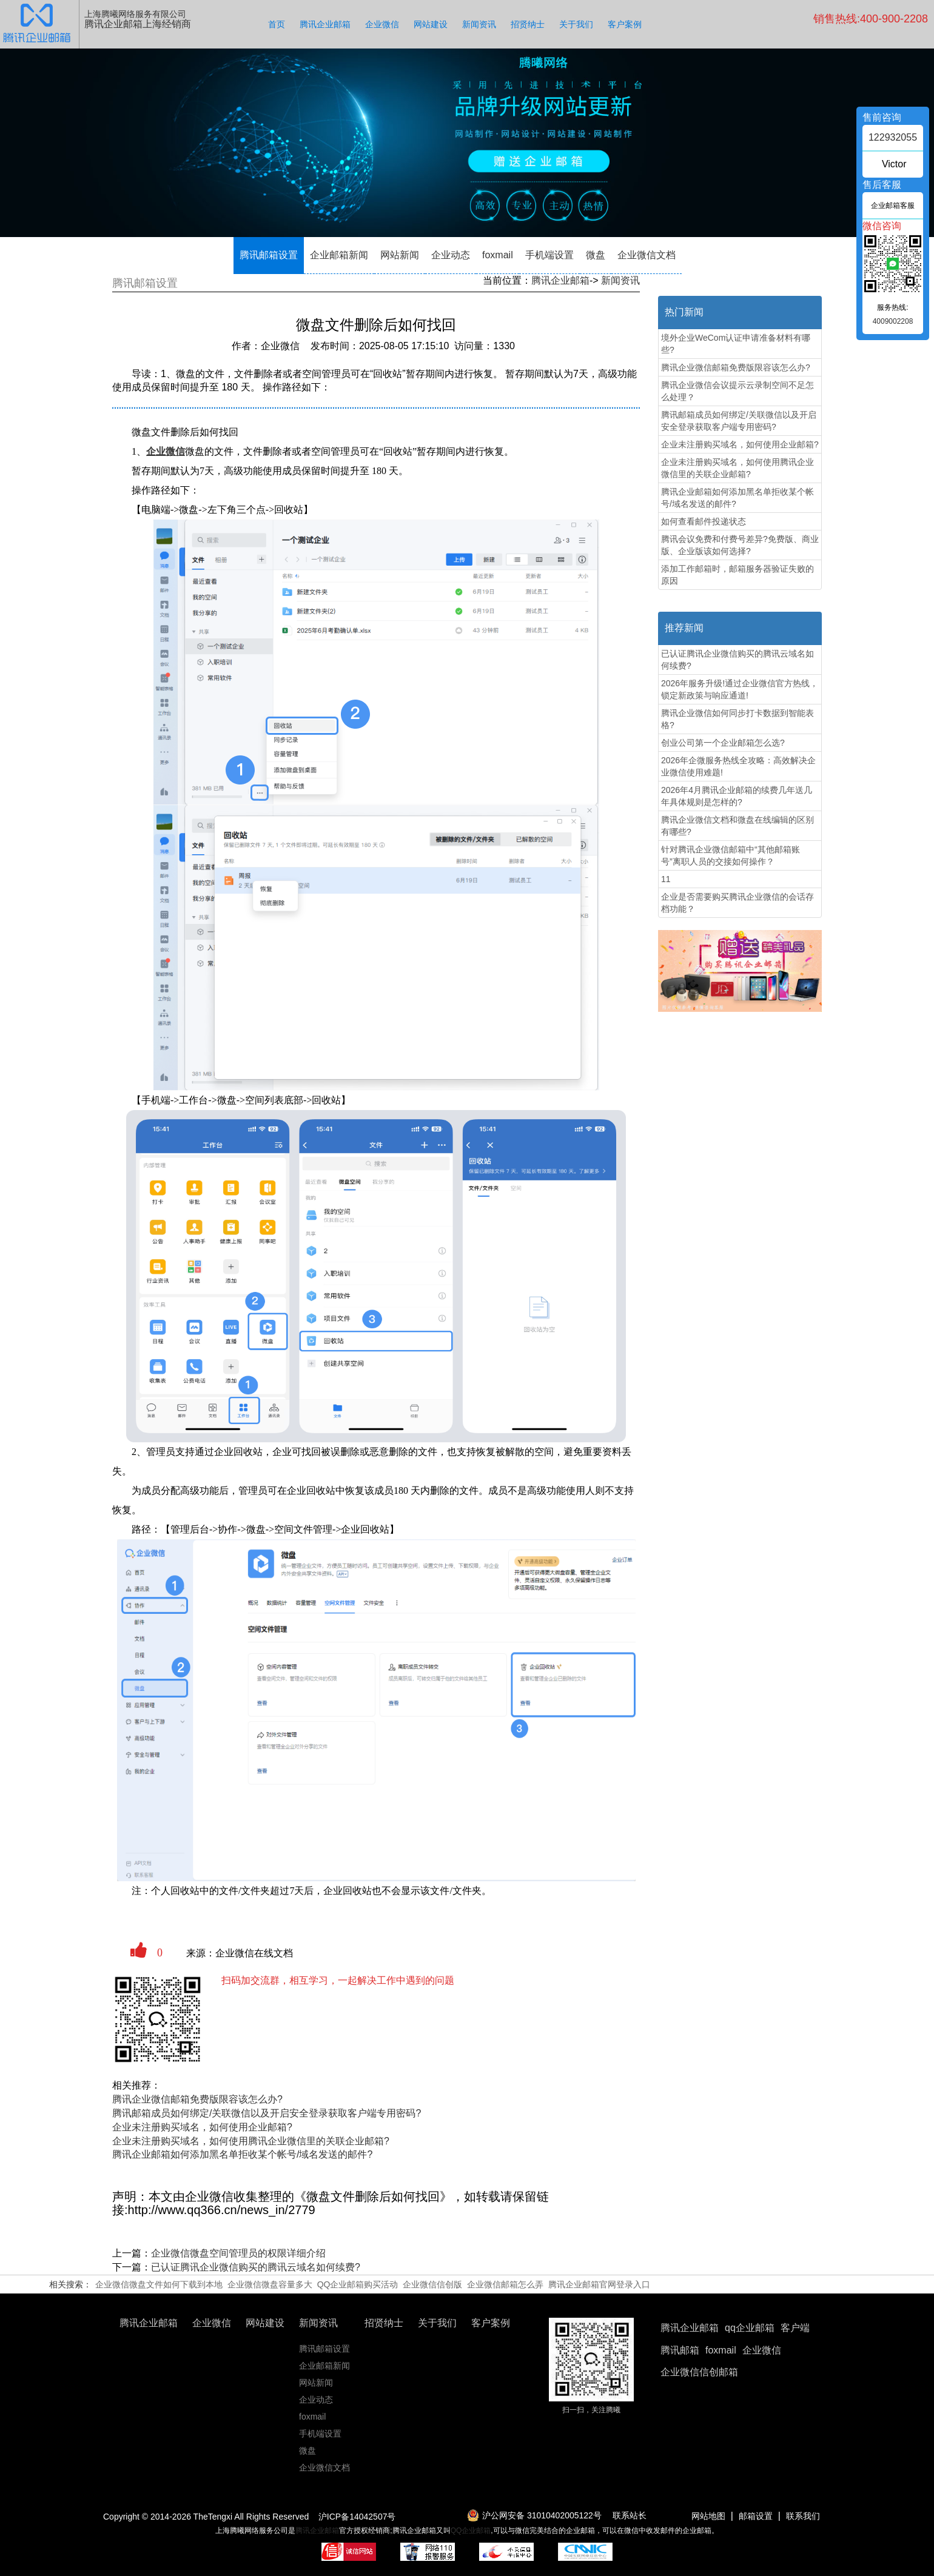 This screenshot has height=2576, width=934. I want to click on 企业邮箱新闻, so click(339, 255).